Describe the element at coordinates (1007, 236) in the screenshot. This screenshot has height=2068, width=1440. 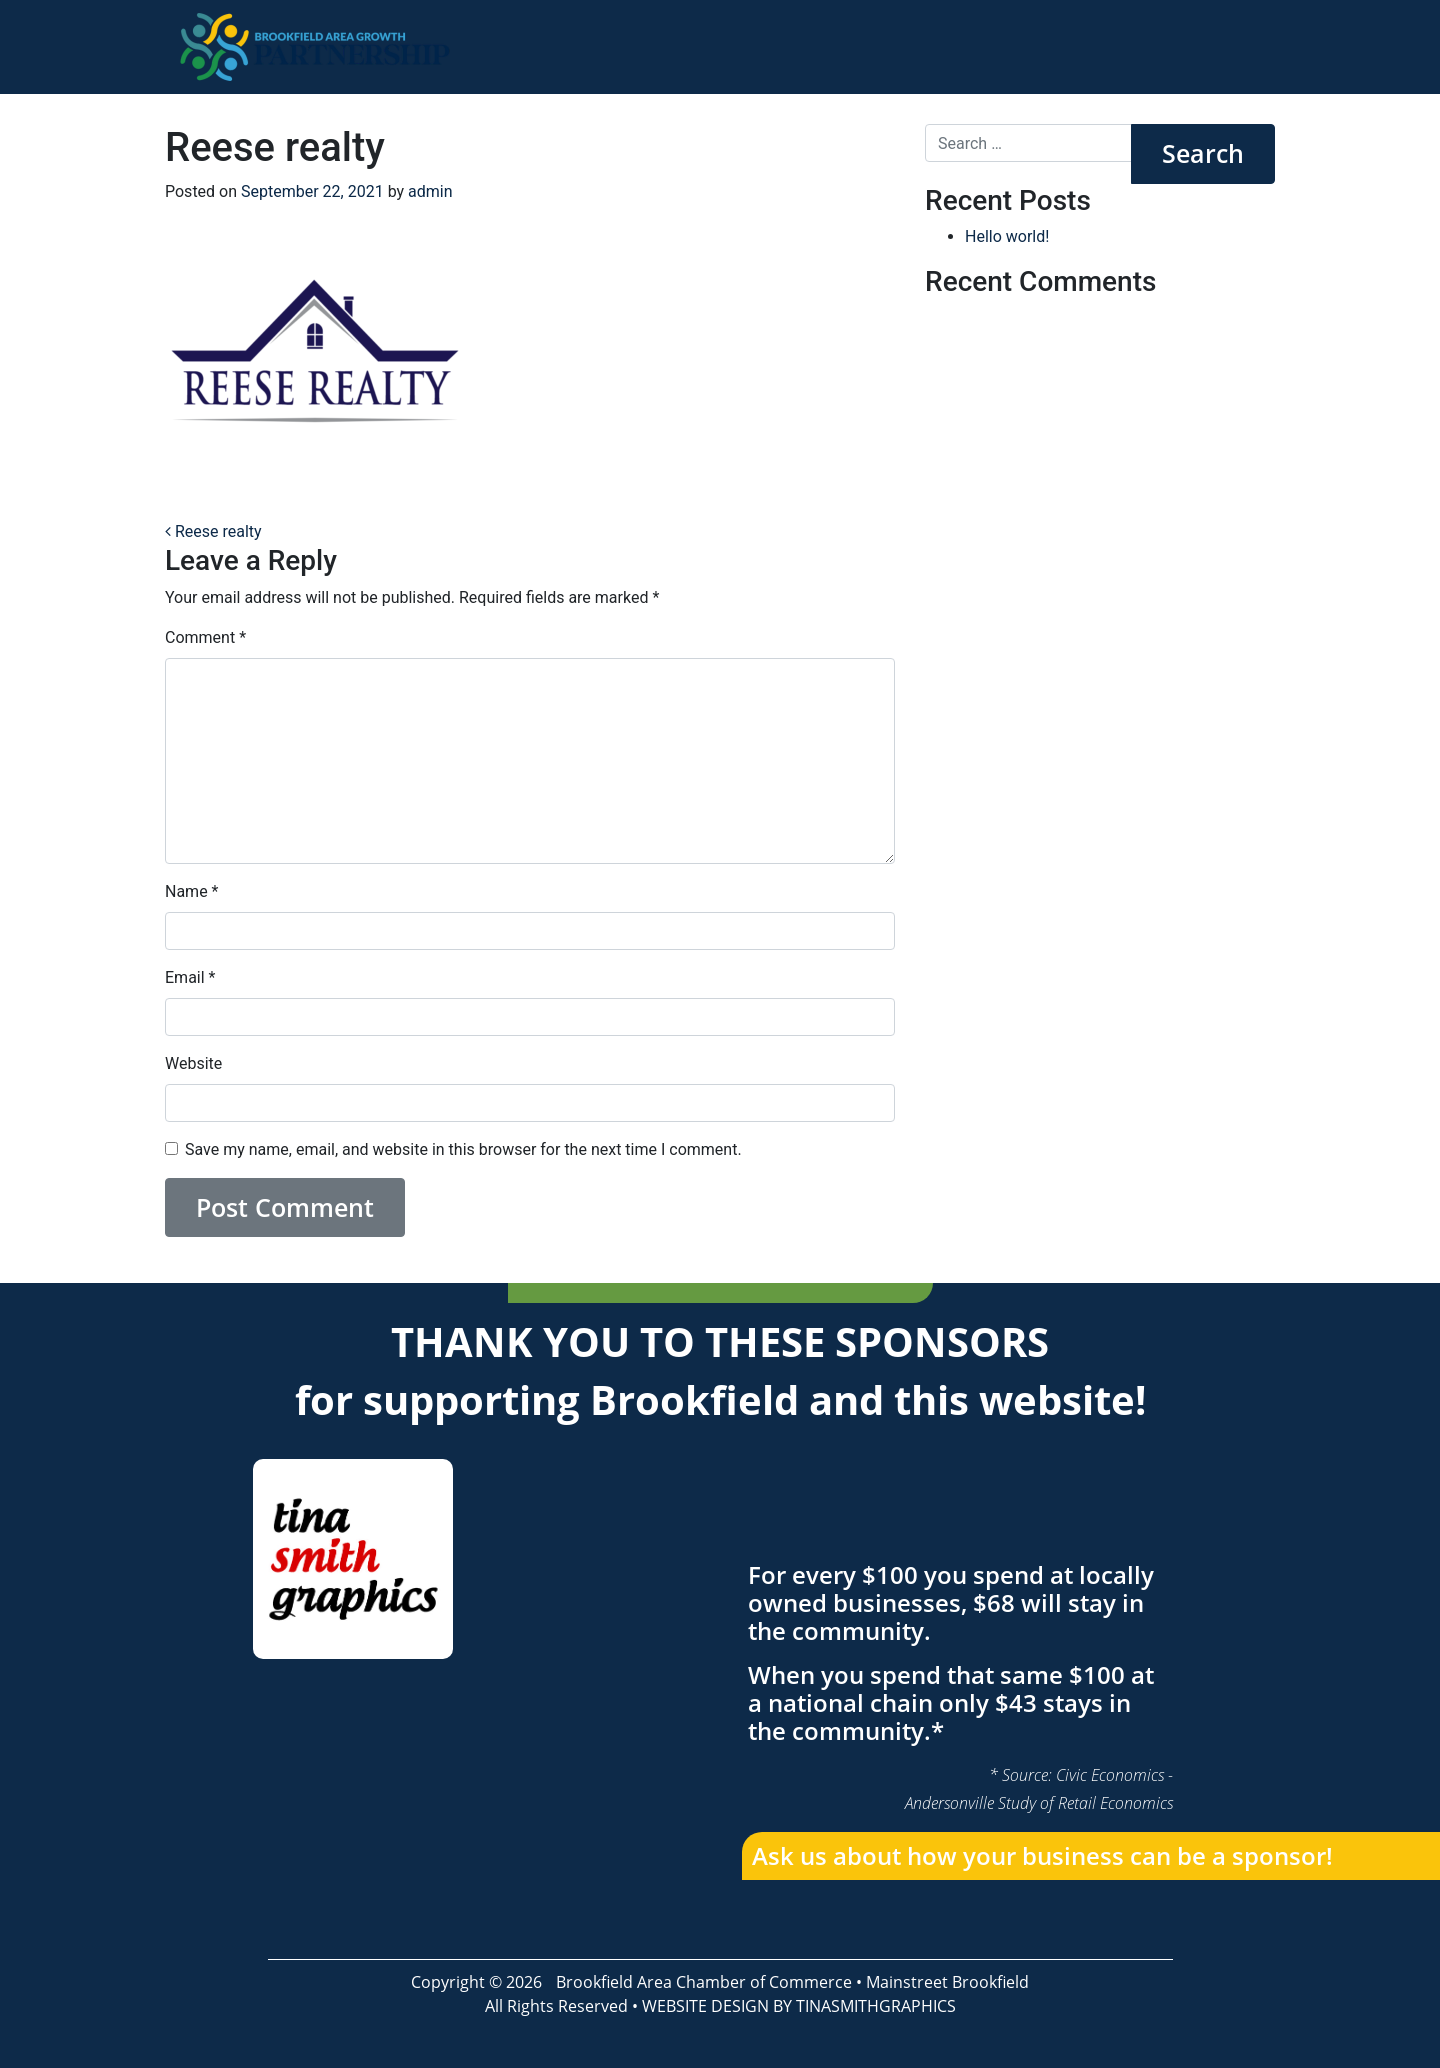
I see `Hello world!` at that location.